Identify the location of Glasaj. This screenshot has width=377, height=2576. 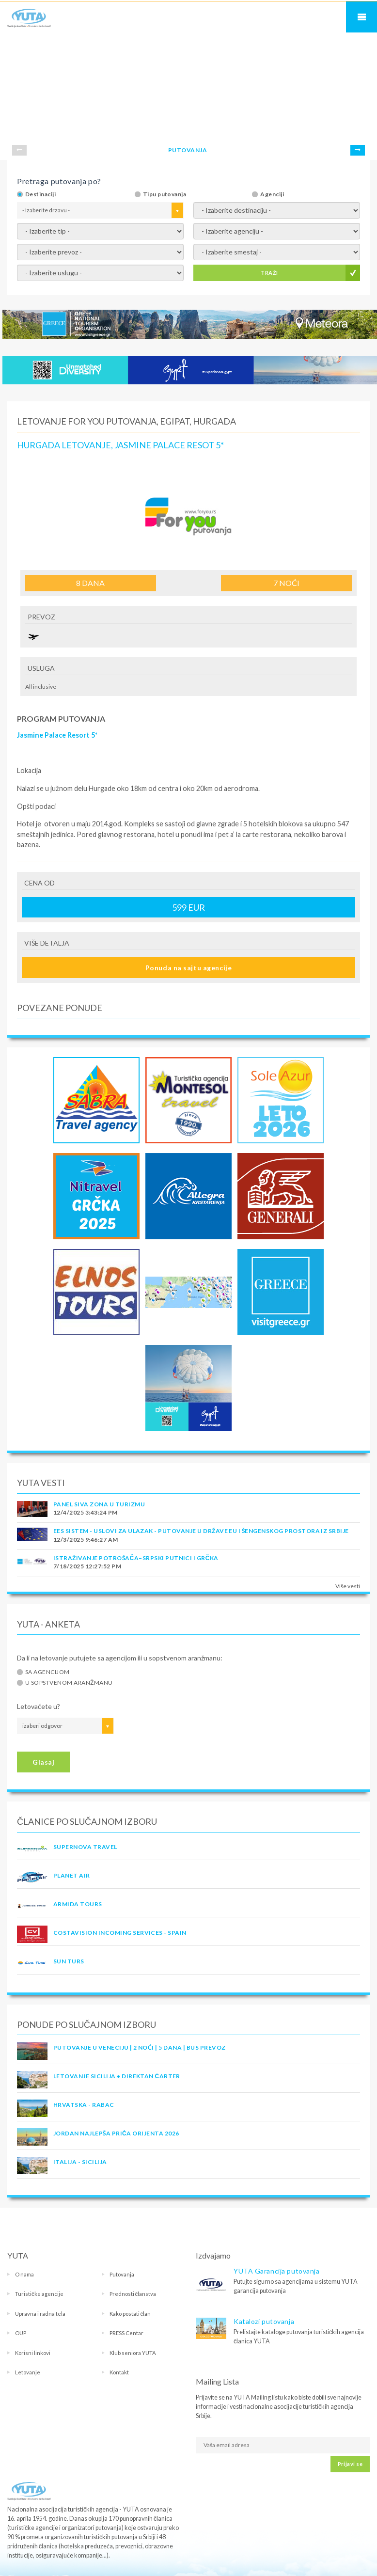
(43, 1762).